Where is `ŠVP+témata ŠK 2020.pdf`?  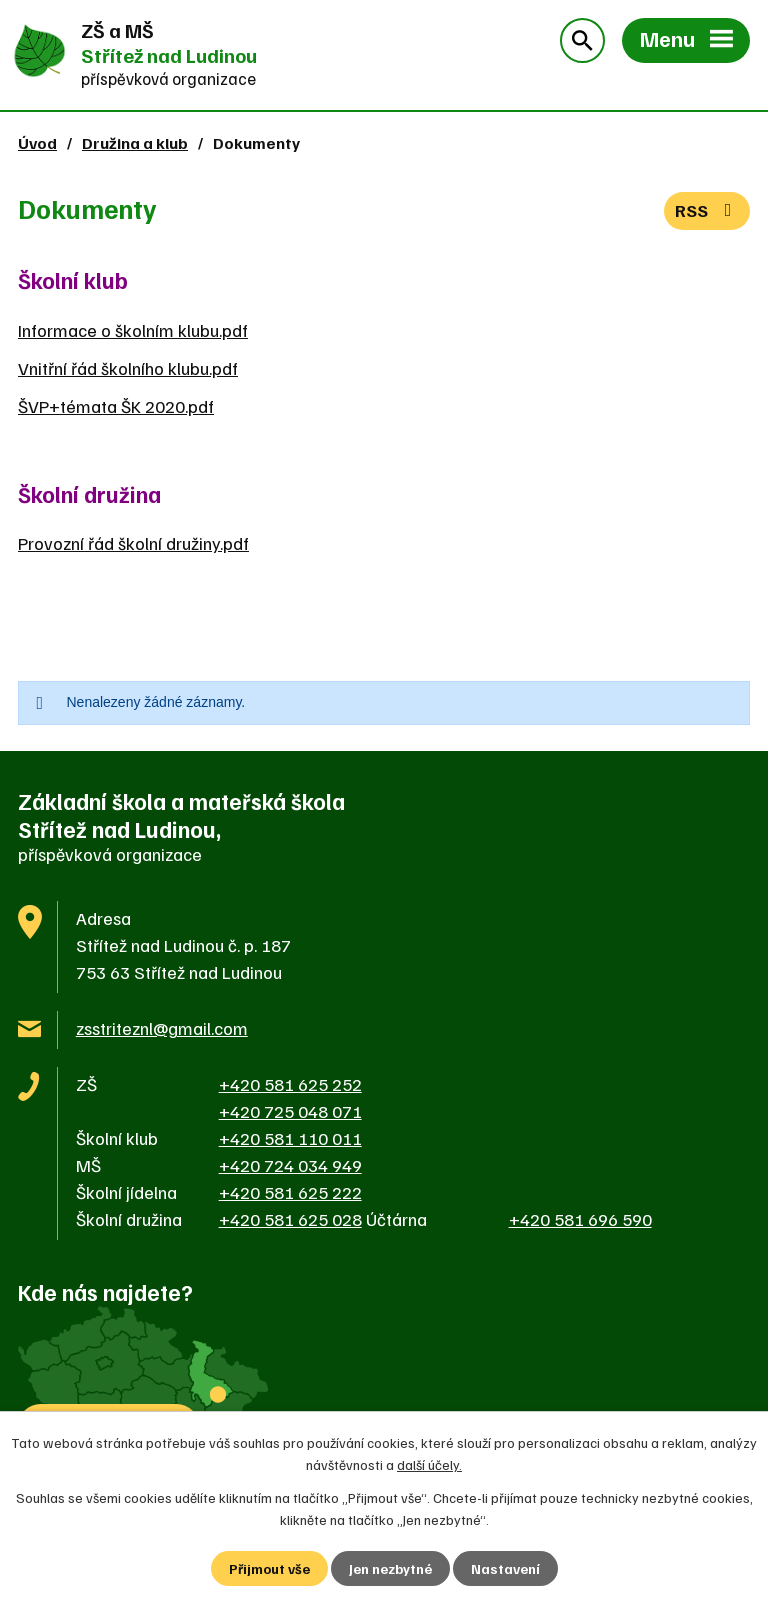 ŠVP+témata ŠK 2020.pdf is located at coordinates (116, 406).